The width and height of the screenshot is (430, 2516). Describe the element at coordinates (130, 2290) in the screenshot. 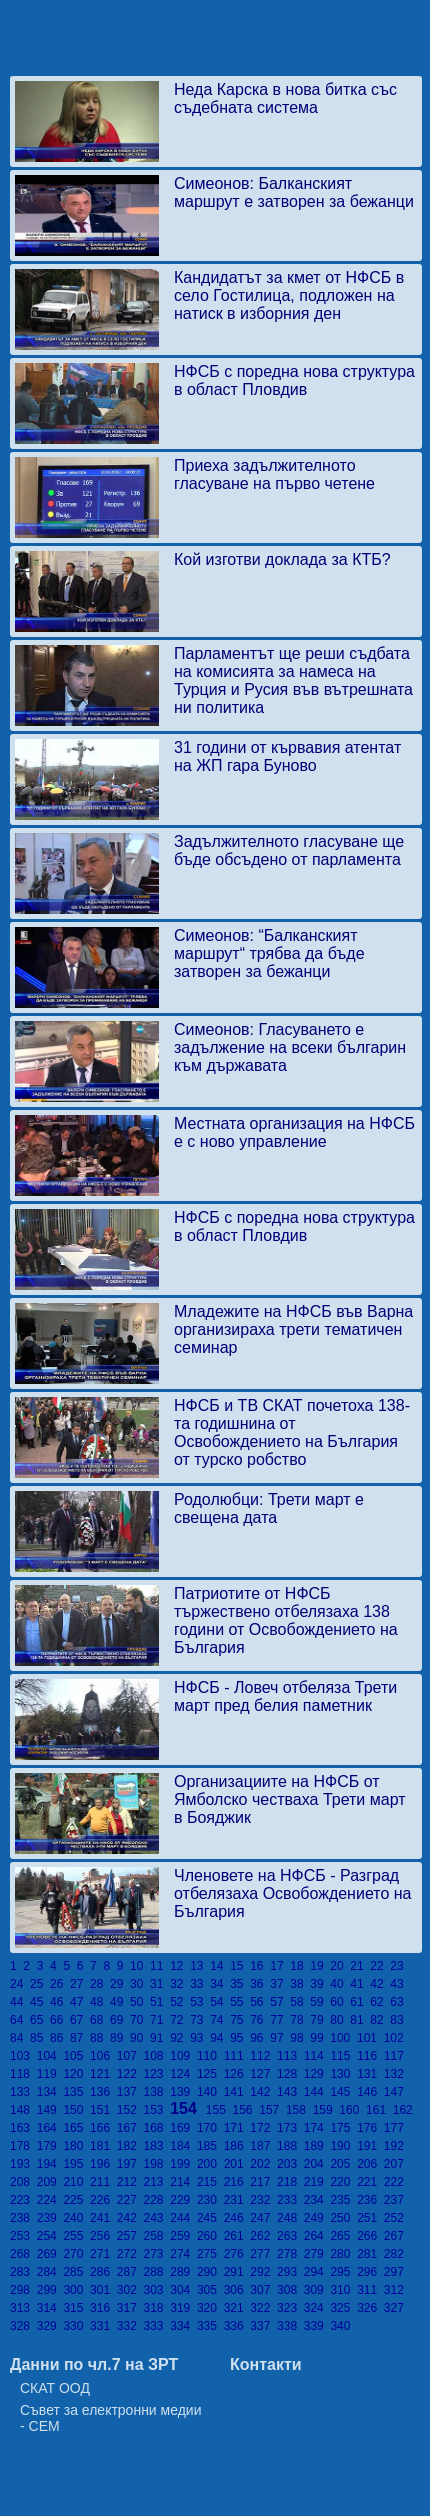

I see `302` at that location.